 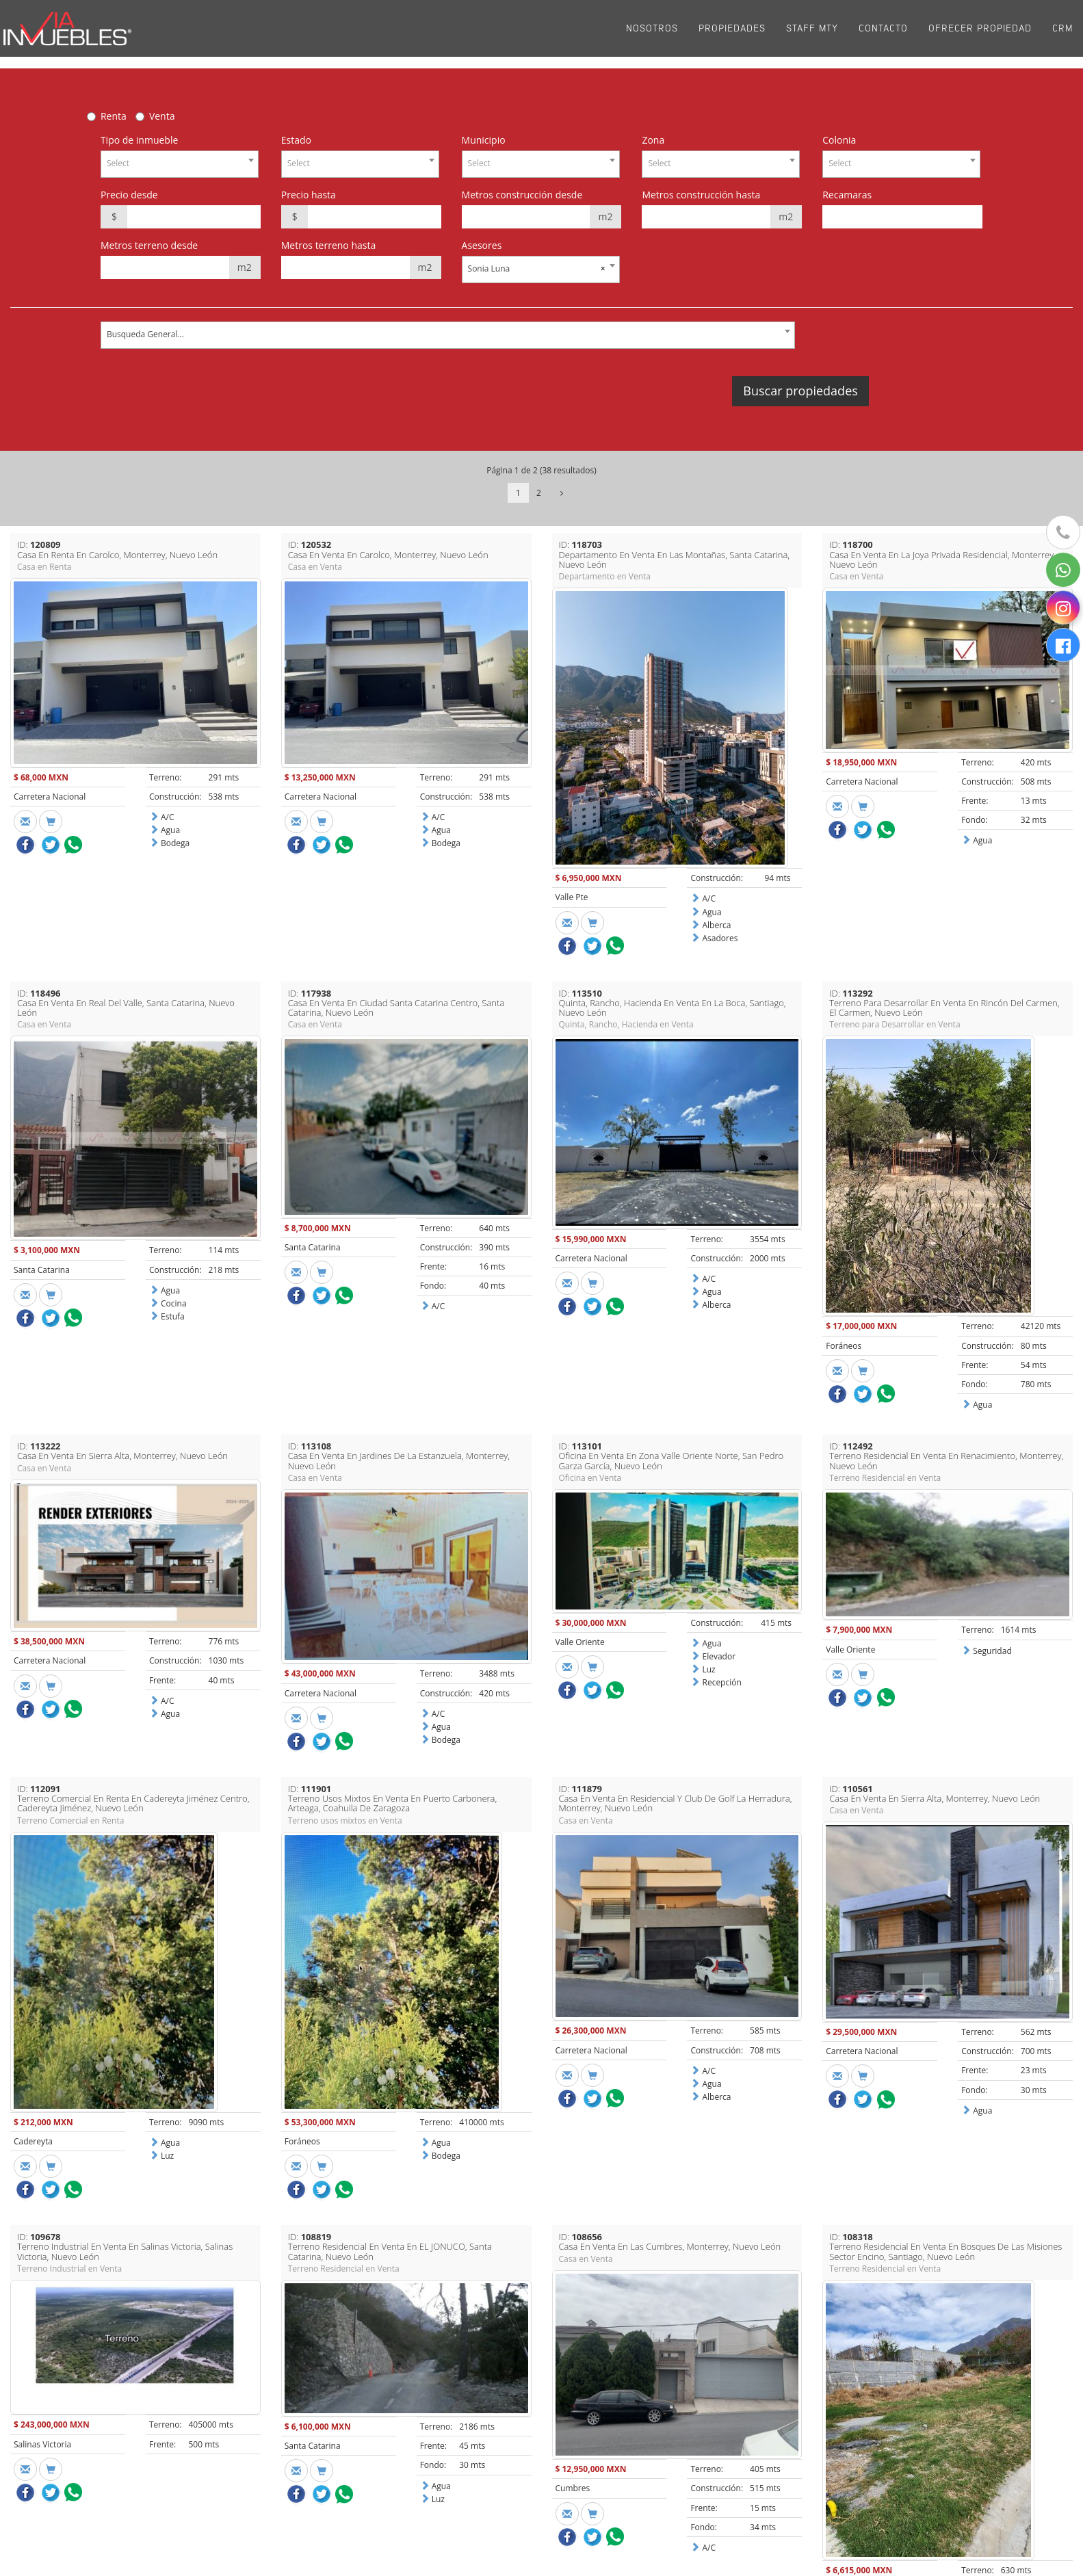 I want to click on Zona, so click(x=653, y=139).